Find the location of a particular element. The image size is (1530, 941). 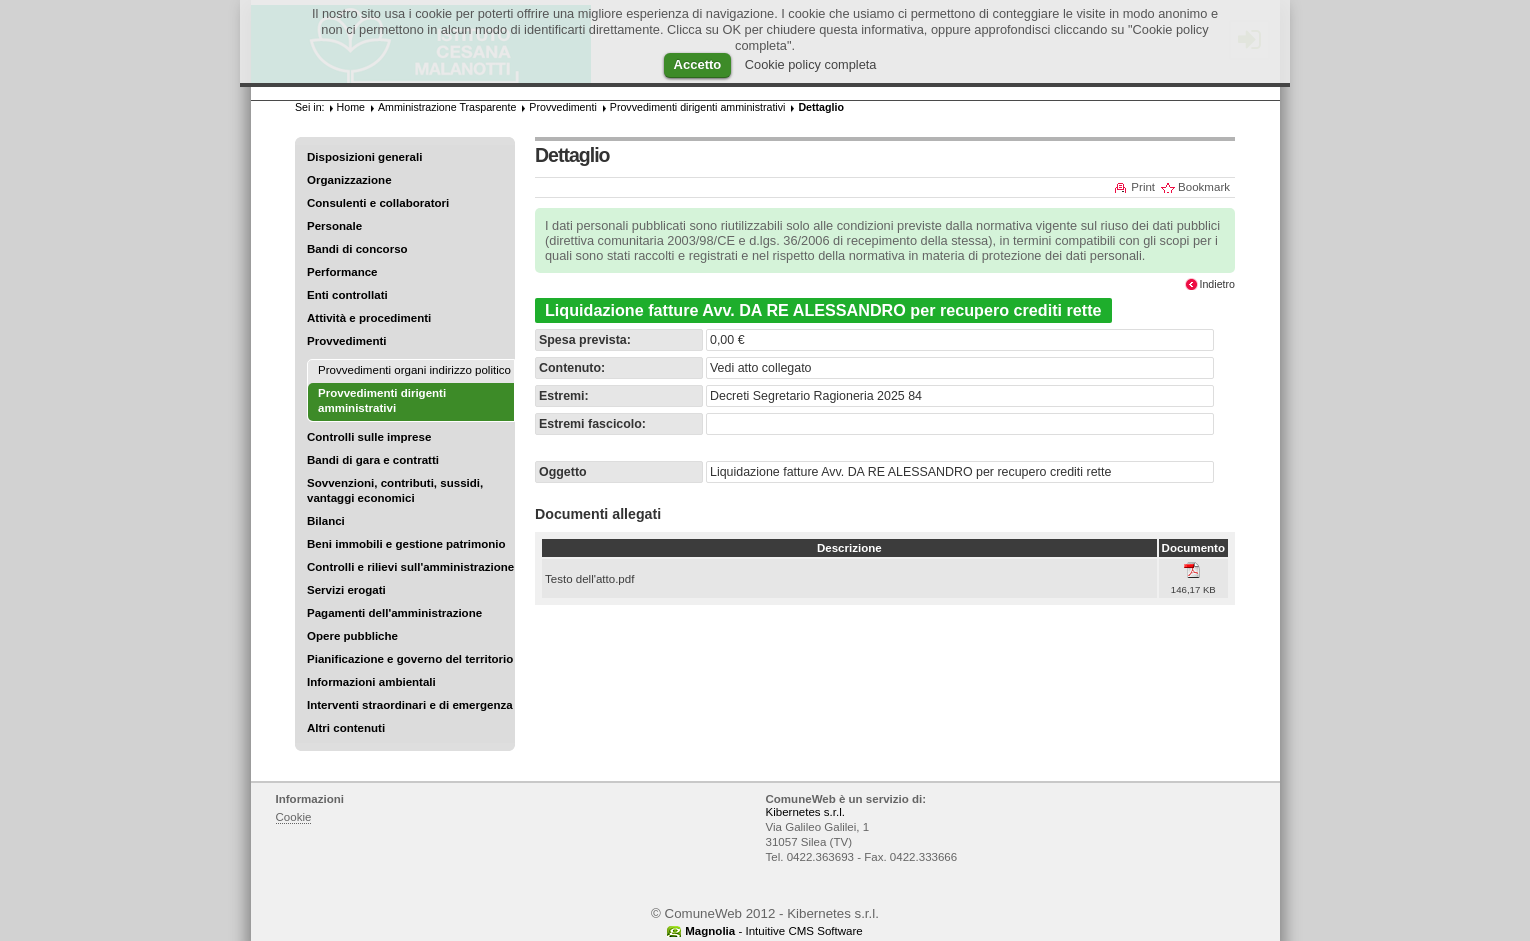

Amministrazione Trasparente is located at coordinates (447, 107).